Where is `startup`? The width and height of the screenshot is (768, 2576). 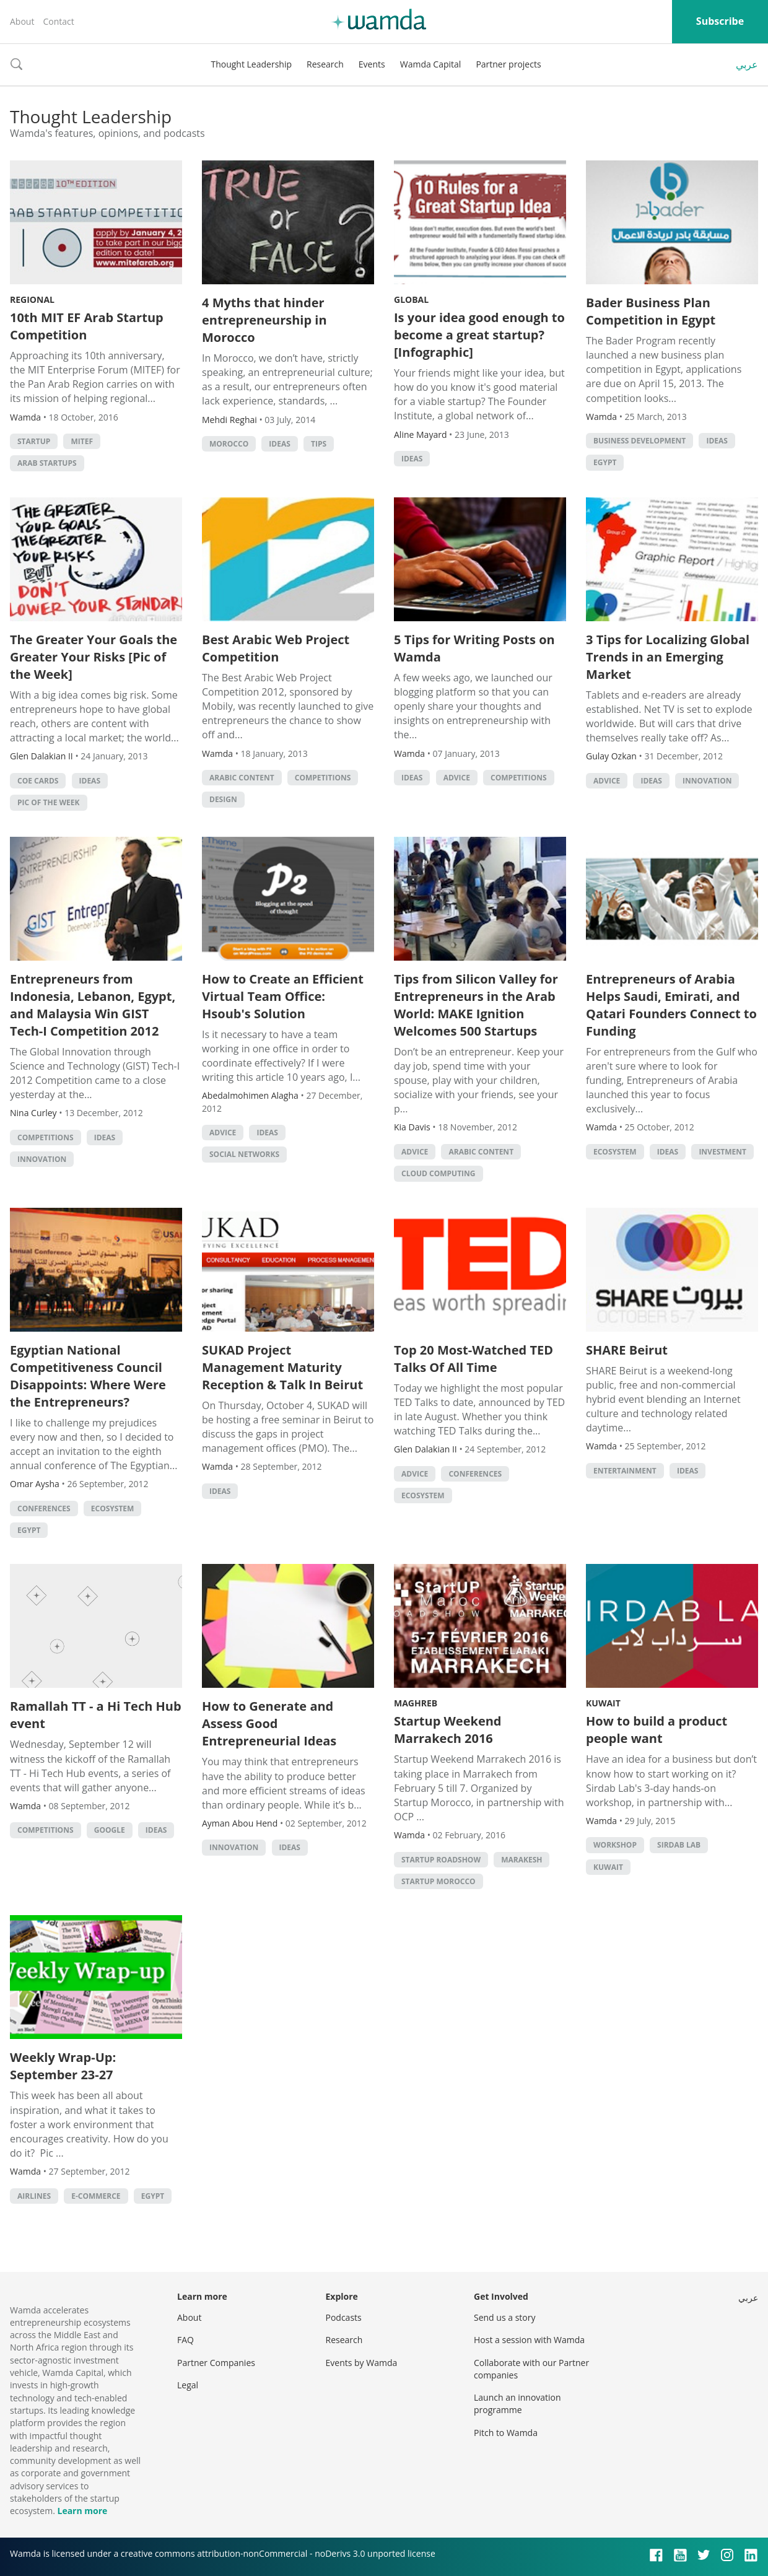 startup is located at coordinates (33, 441).